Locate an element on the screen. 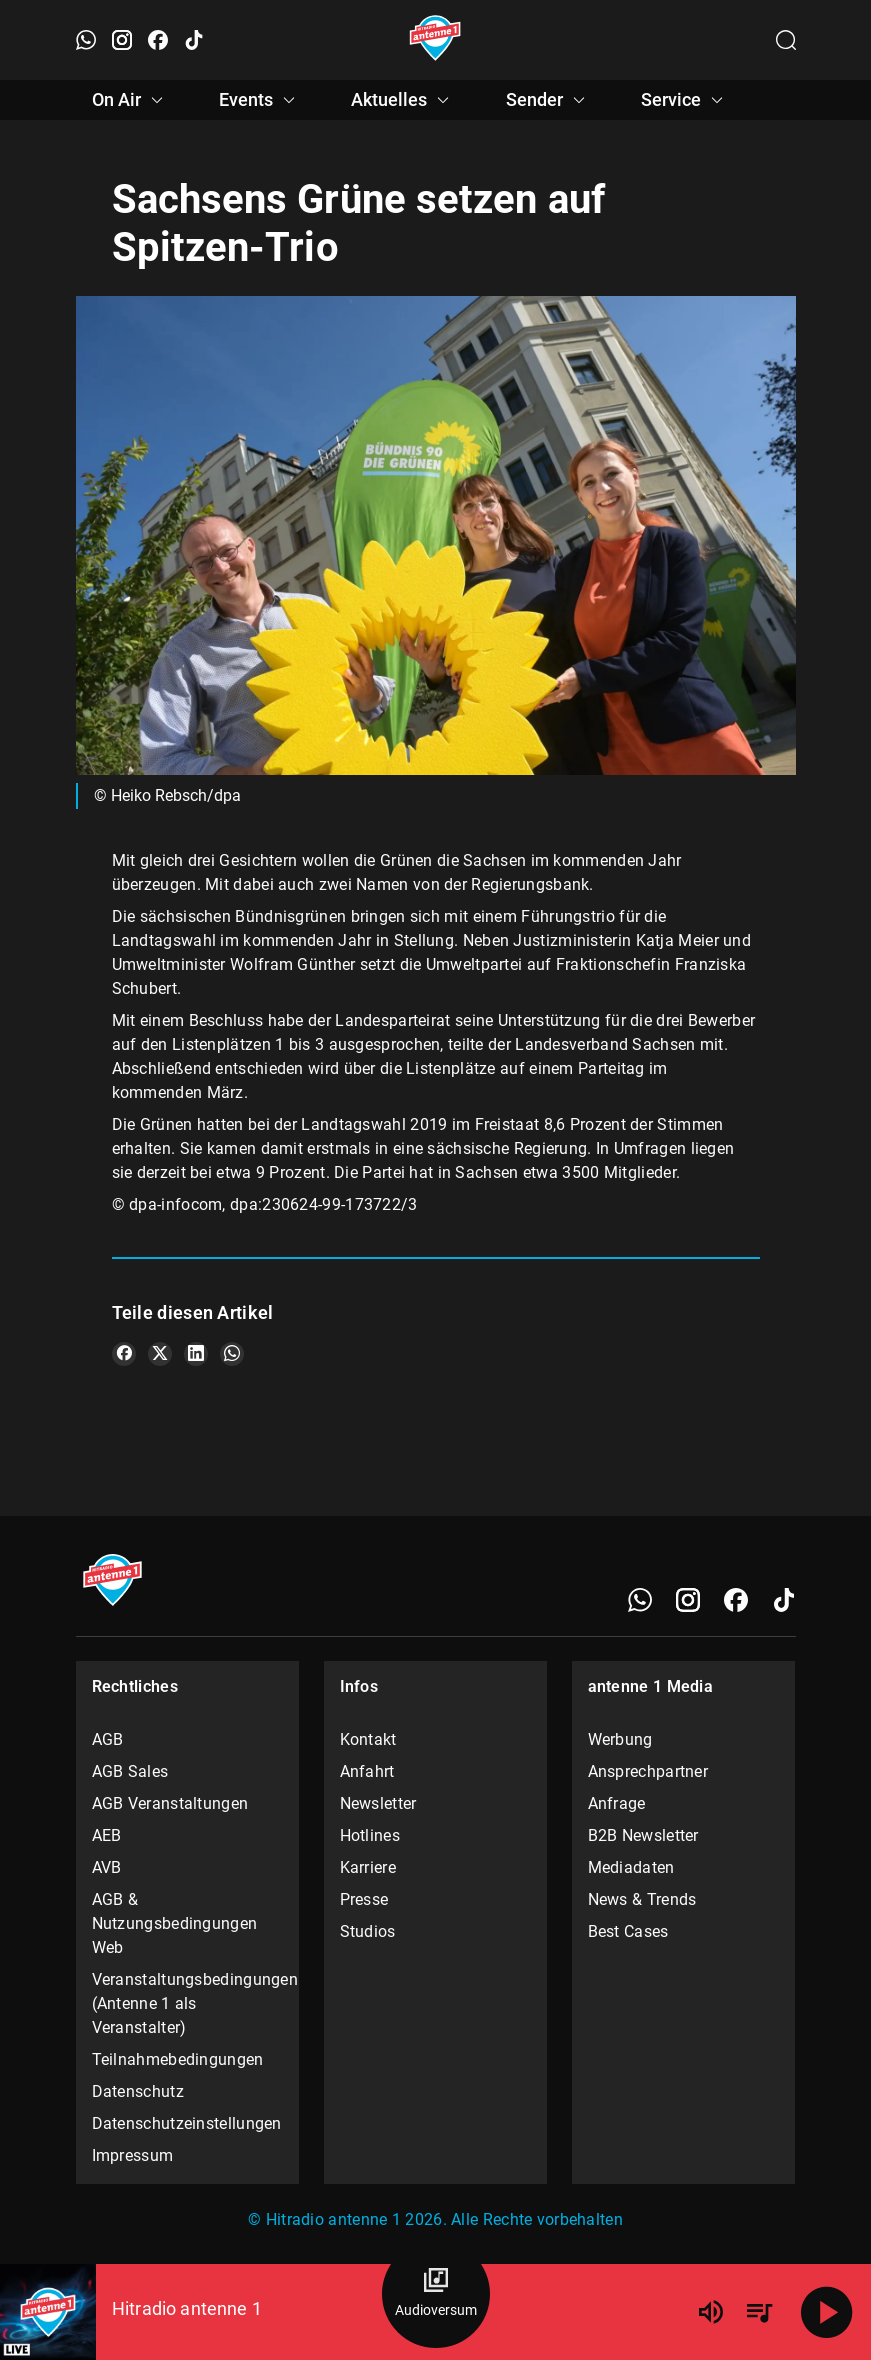 Image resolution: width=871 pixels, height=2360 pixels. [Instagram] is located at coordinates (688, 1600).